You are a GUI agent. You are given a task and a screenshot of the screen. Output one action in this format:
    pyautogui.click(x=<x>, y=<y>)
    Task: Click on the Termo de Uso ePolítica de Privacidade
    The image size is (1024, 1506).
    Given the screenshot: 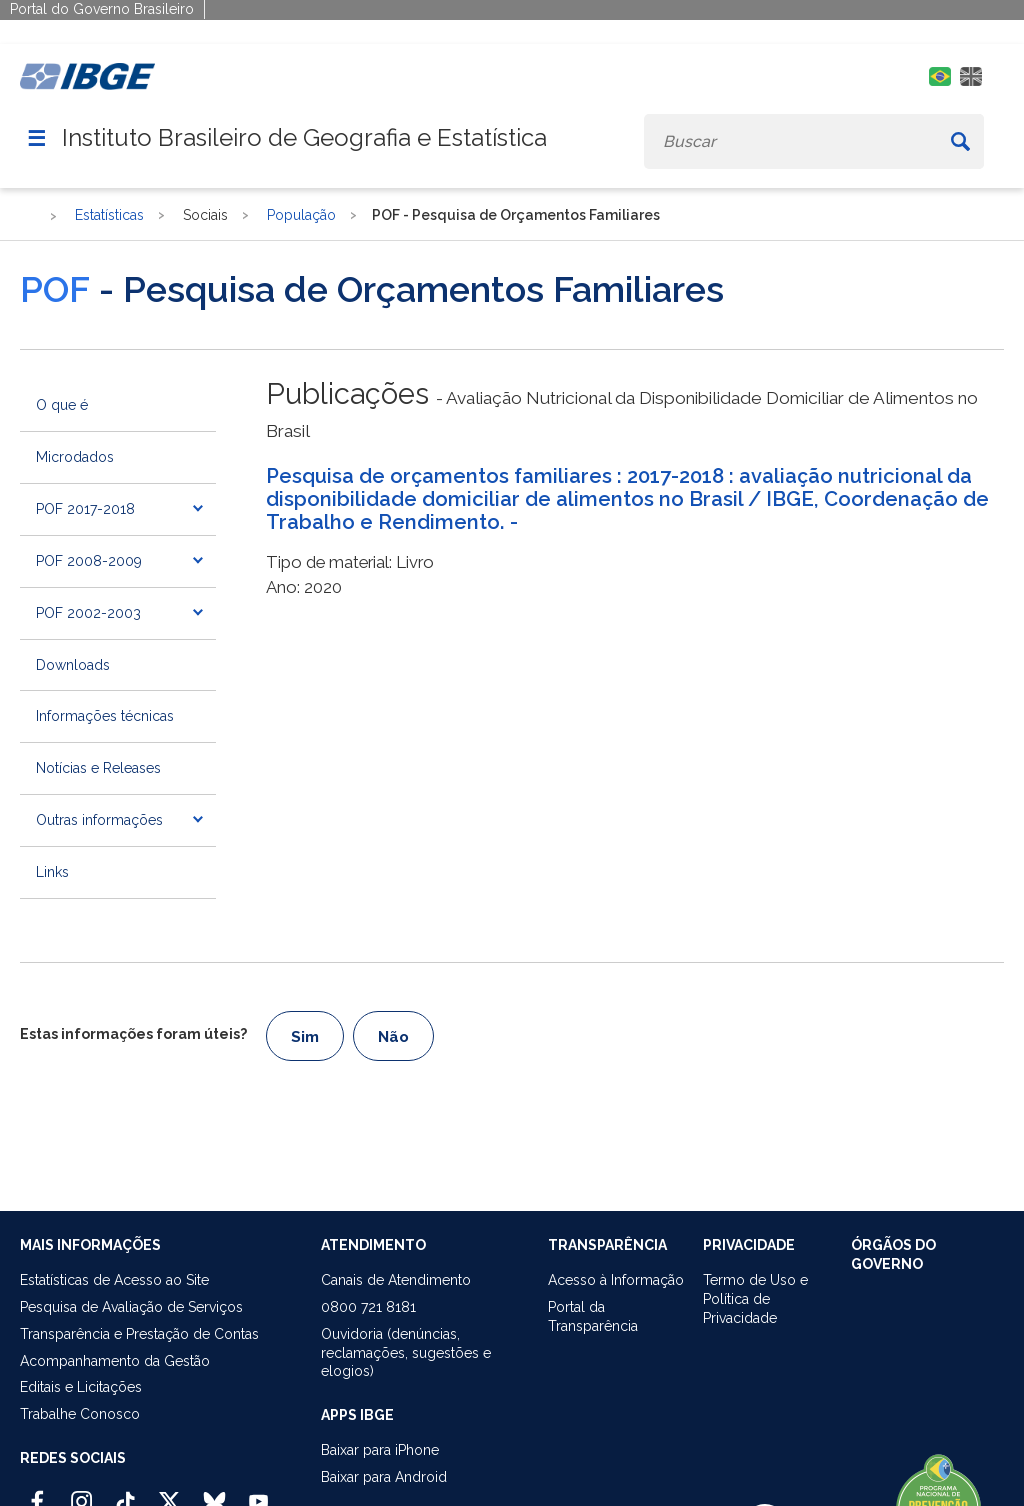 What is the action you would take?
    pyautogui.click(x=755, y=1299)
    